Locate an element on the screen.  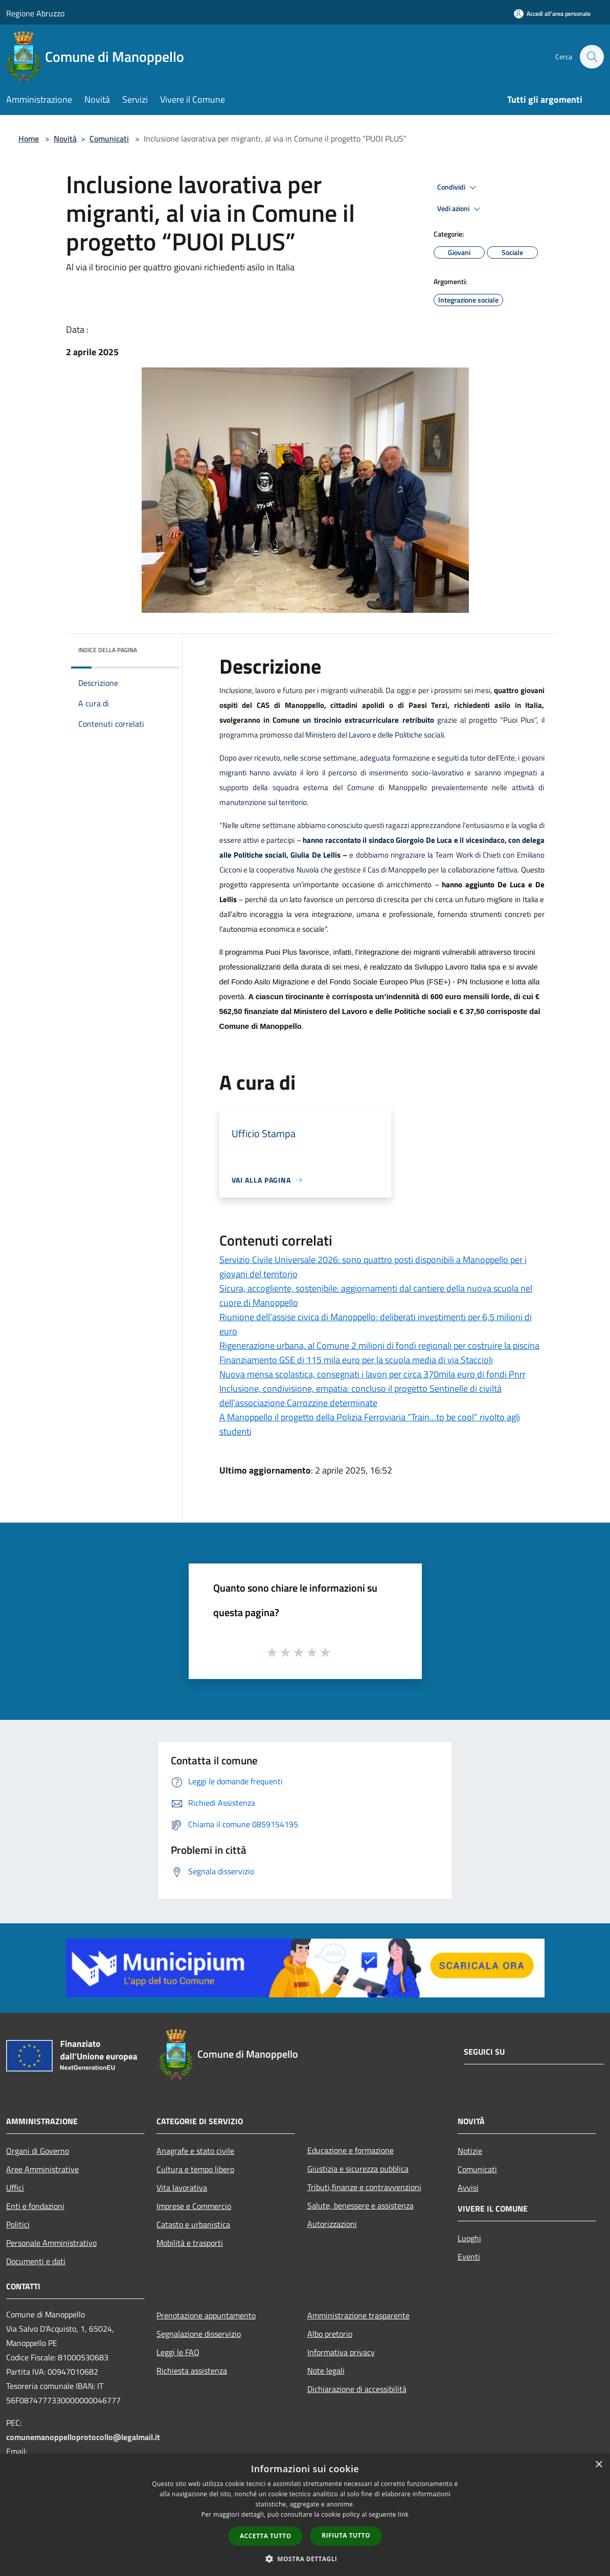
Politici is located at coordinates (18, 2224).